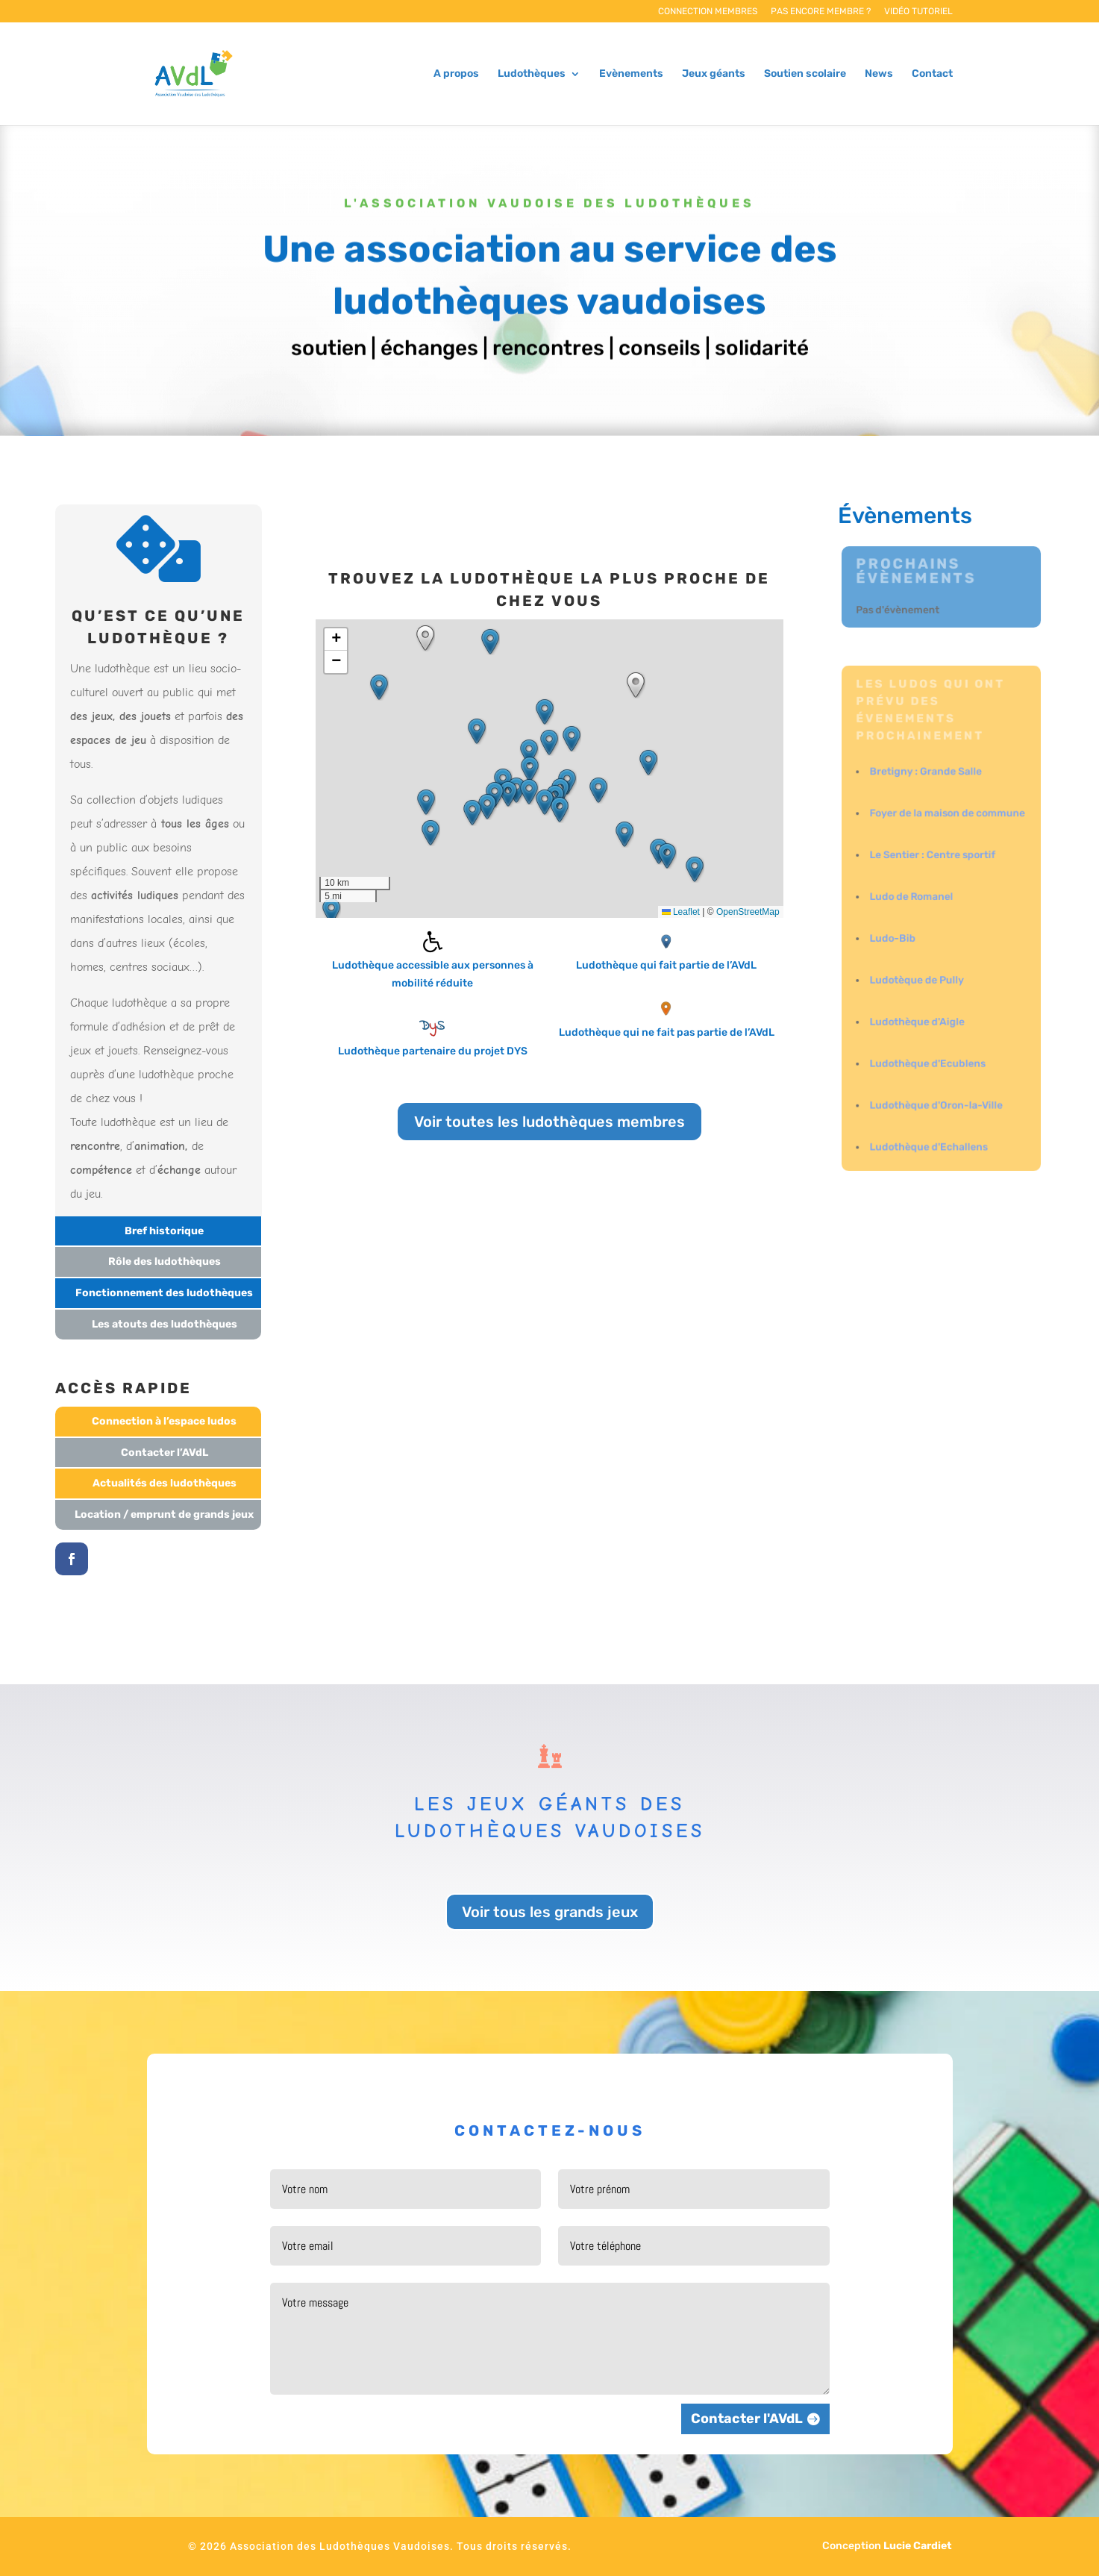  I want to click on Ludo-Bib, so click(895, 936).